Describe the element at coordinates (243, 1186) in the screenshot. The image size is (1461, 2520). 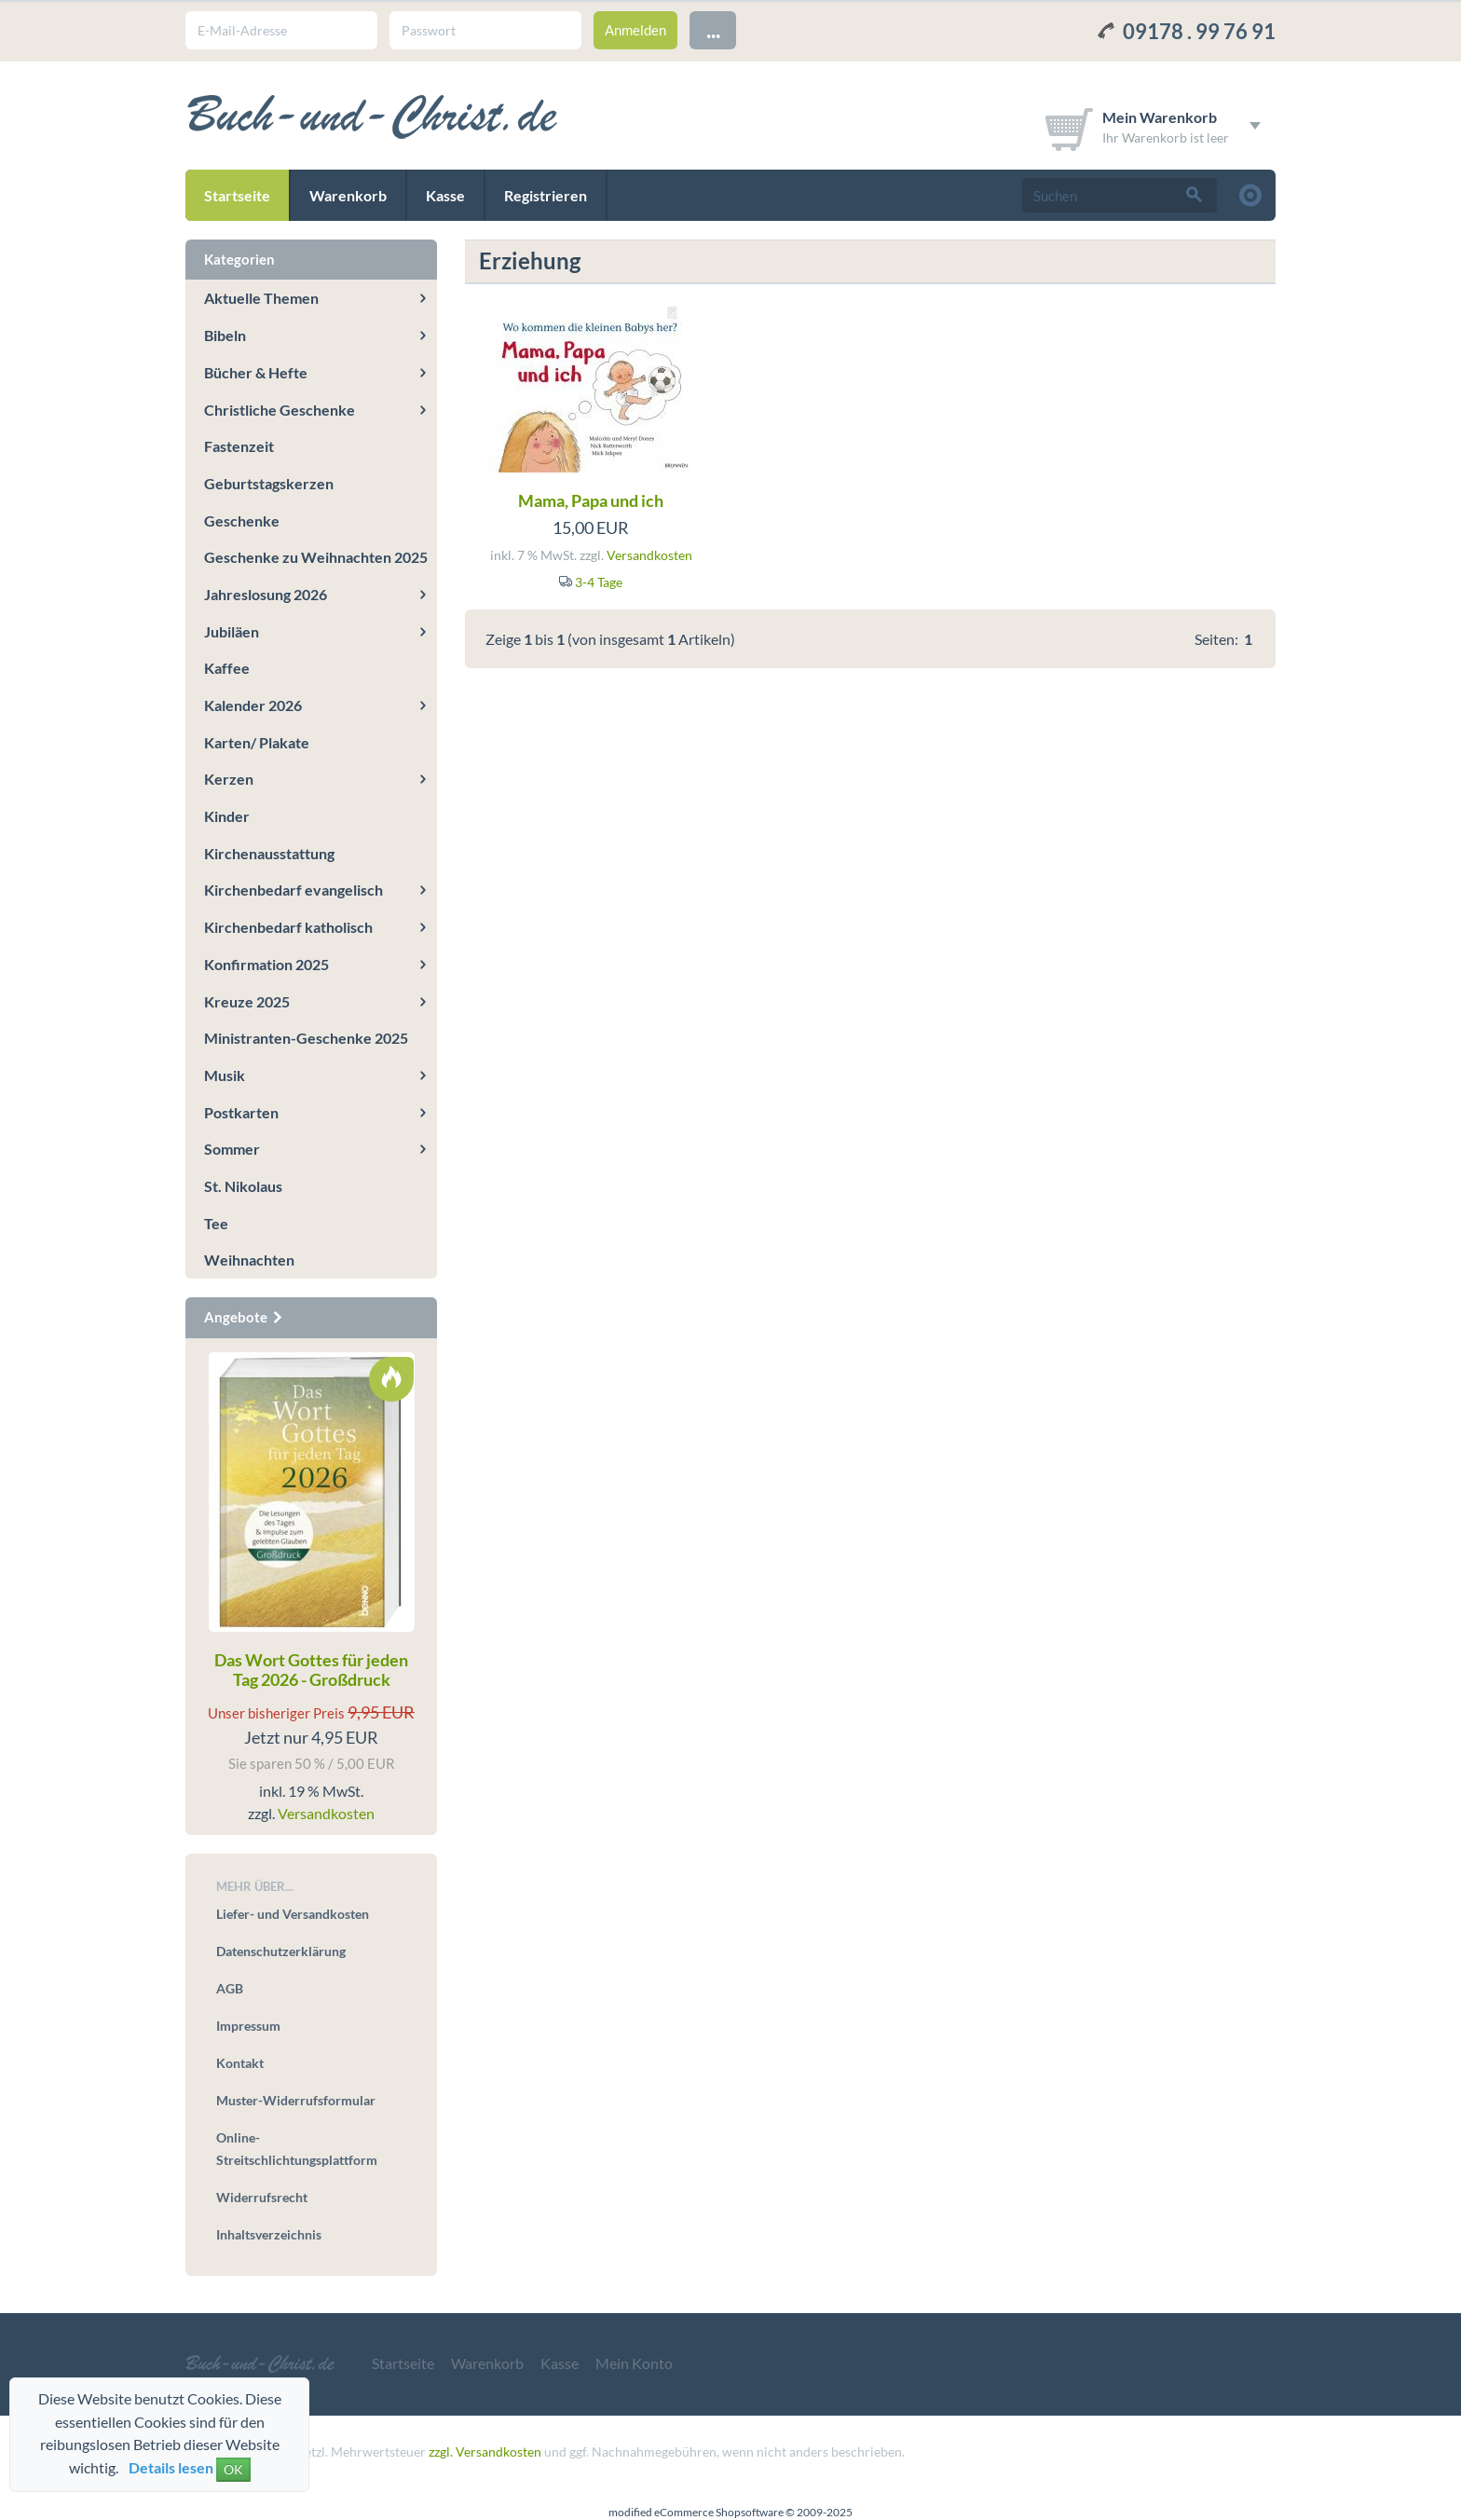
I see `St. Nikolaus` at that location.